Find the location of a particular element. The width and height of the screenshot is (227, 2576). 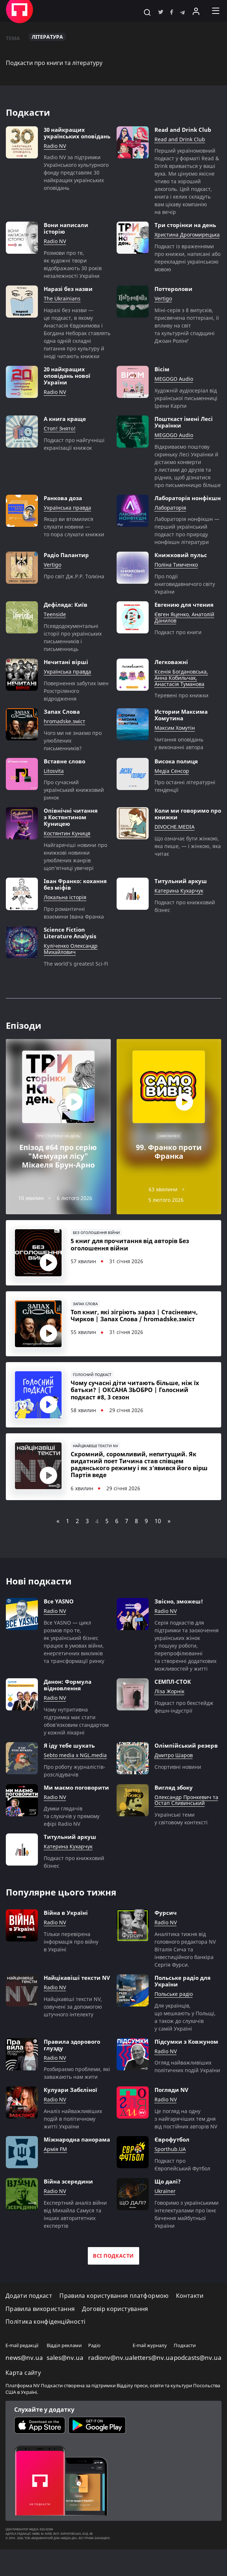

Титульний аркуш is located at coordinates (180, 881).